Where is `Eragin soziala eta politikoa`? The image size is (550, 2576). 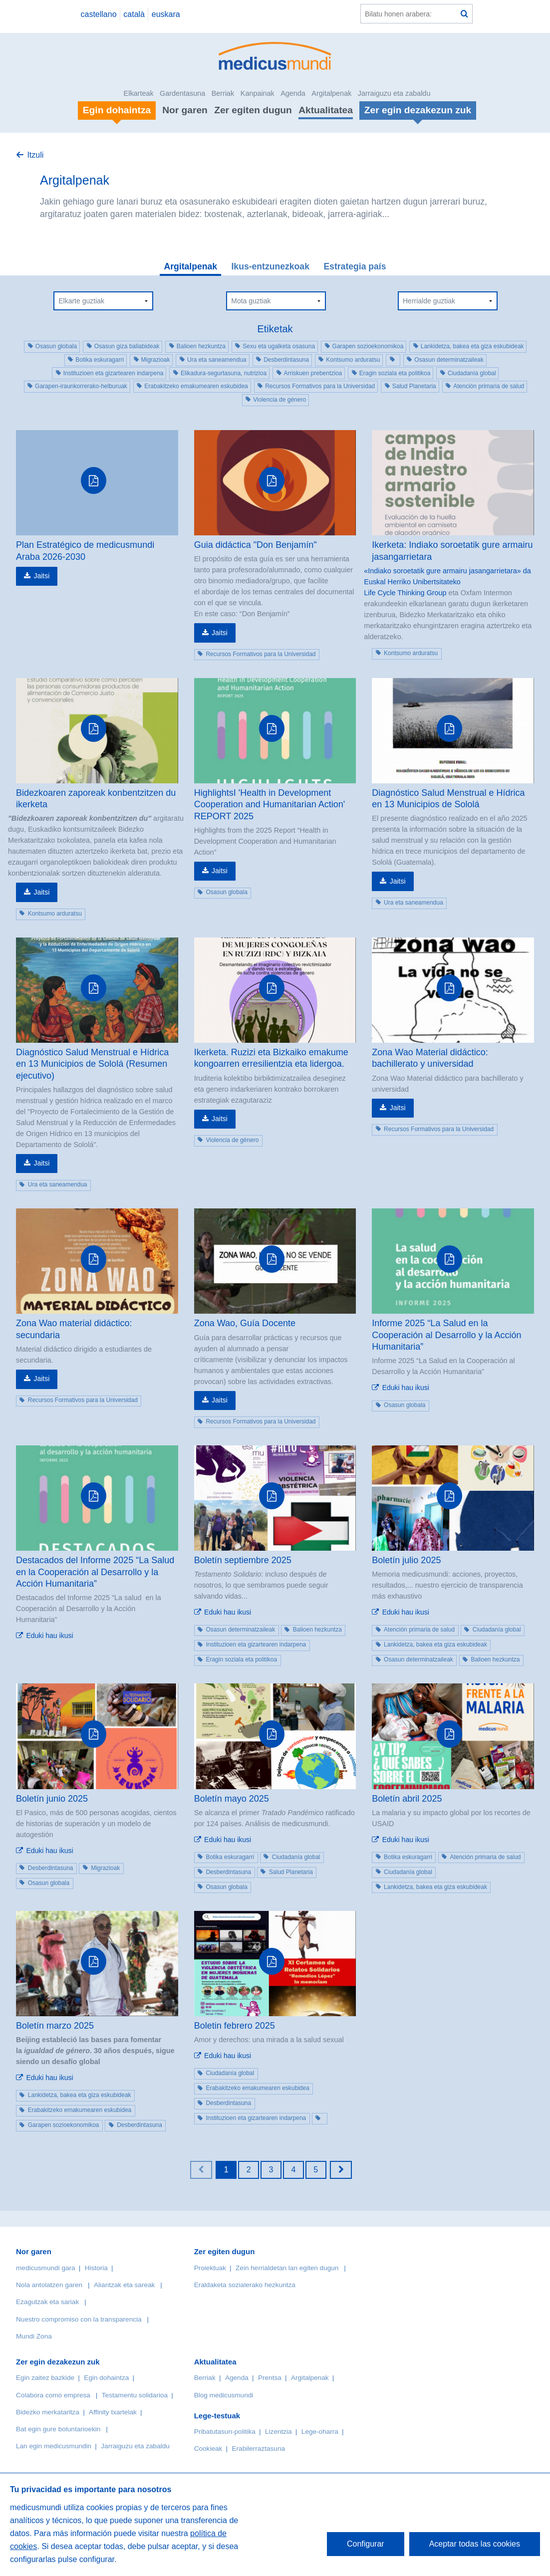
Eragin soziala eta politikoa is located at coordinates (395, 373).